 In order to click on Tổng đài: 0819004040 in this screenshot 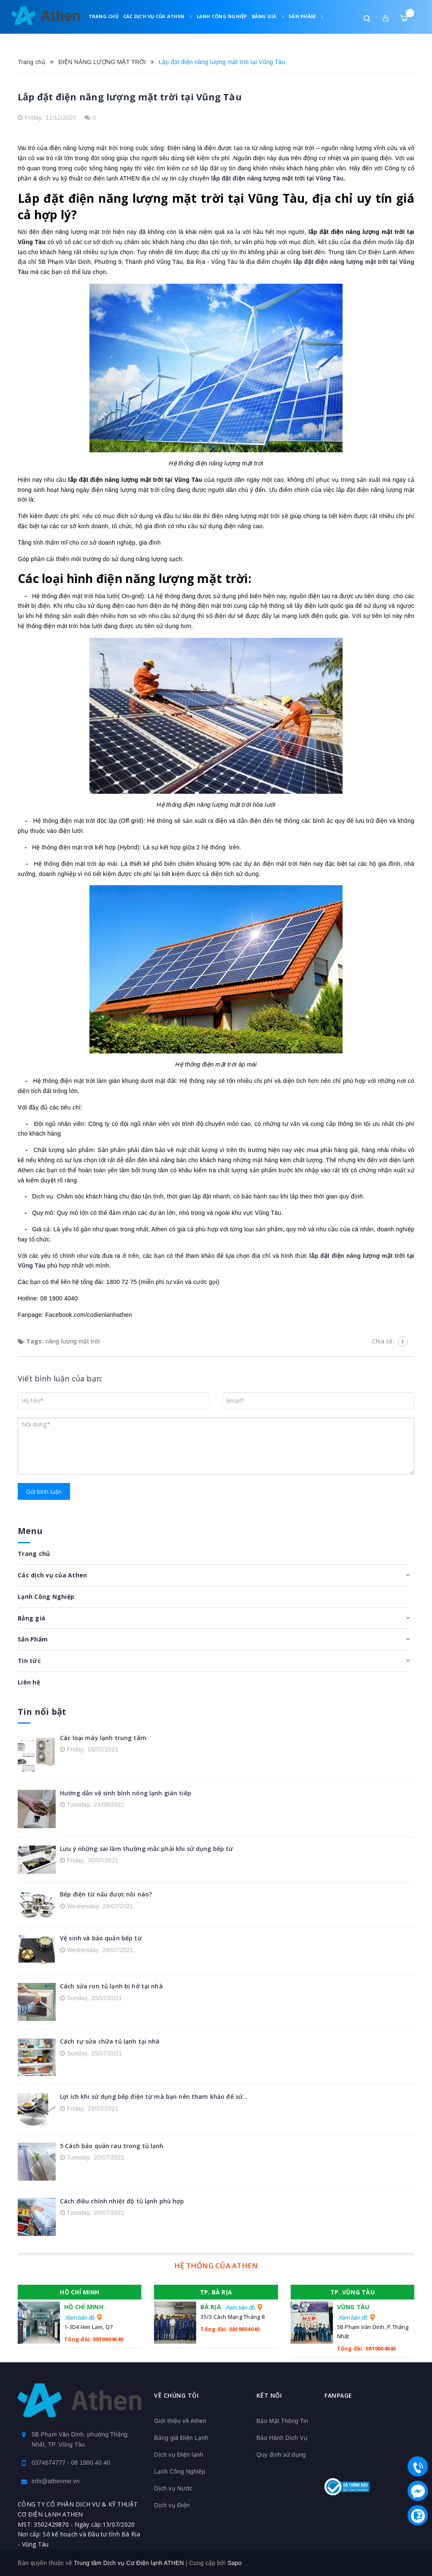, I will do `click(93, 2338)`.